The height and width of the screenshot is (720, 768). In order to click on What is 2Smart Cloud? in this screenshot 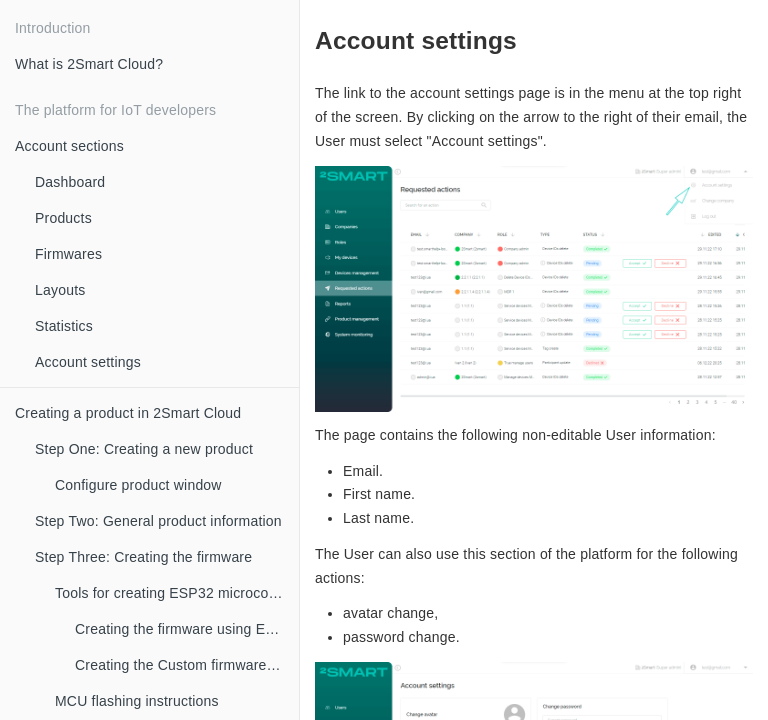, I will do `click(89, 64)`.